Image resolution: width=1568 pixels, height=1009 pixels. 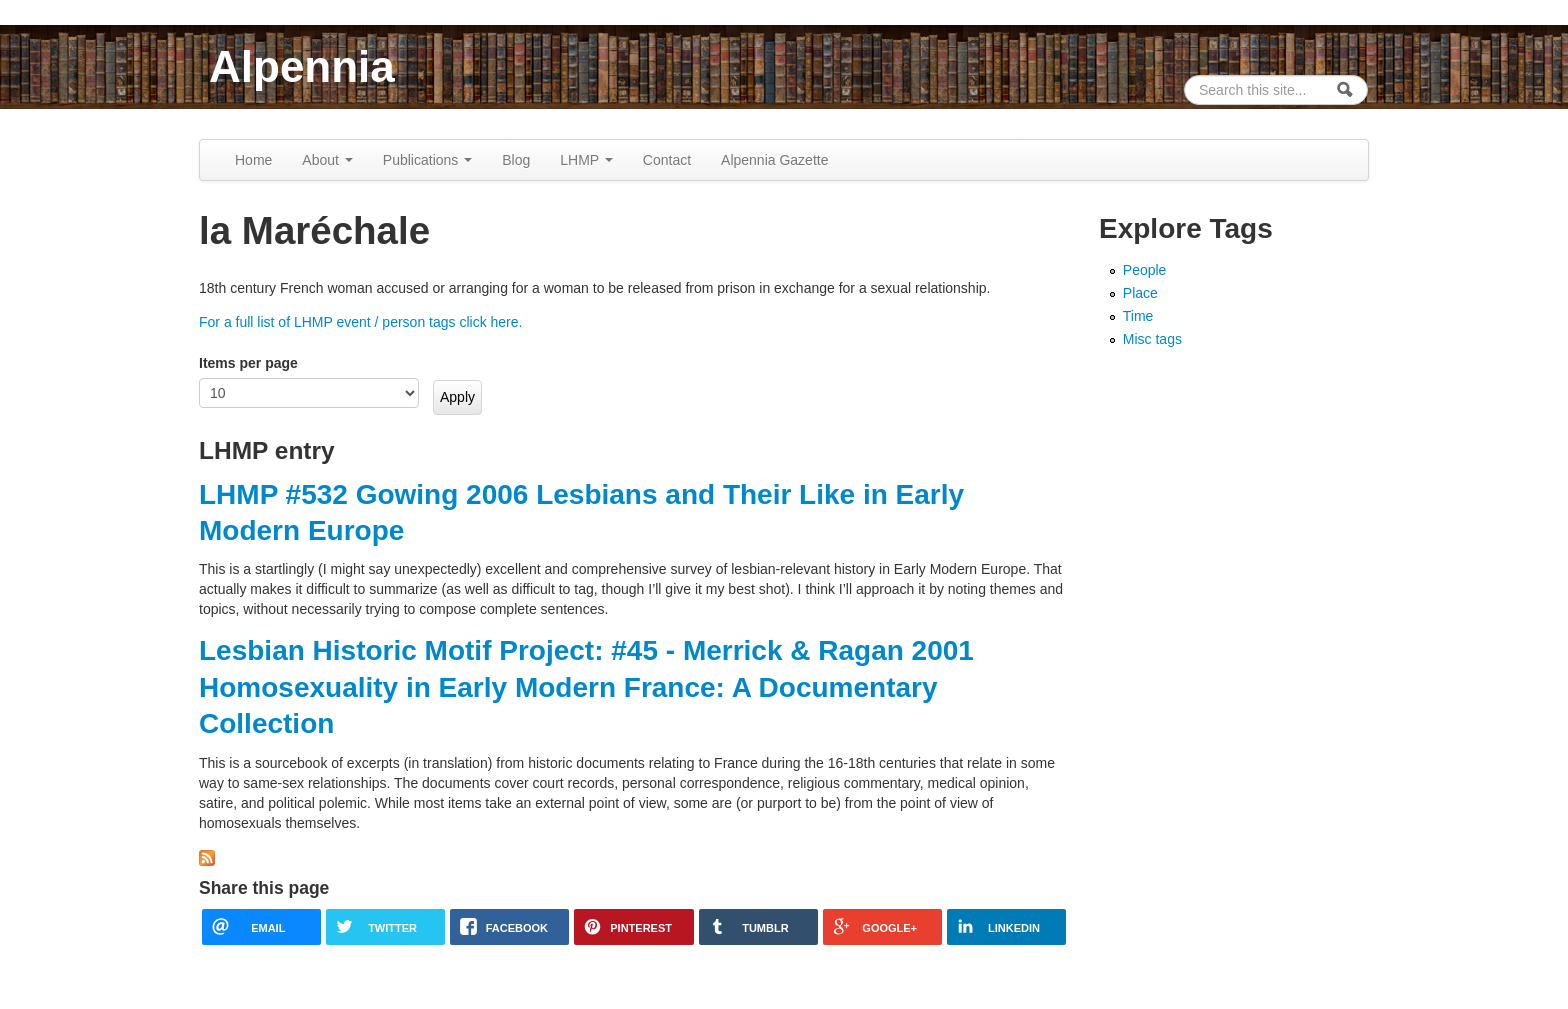 I want to click on About, so click(x=327, y=160).